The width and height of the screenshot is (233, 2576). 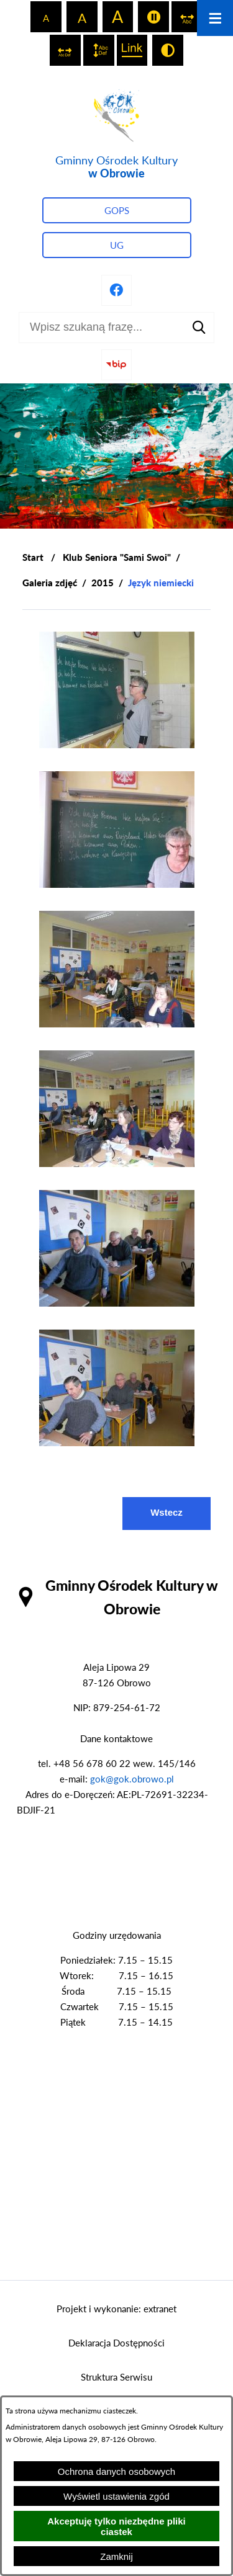 What do you see at coordinates (116, 2342) in the screenshot?
I see `Deklaracja Dostępności` at bounding box center [116, 2342].